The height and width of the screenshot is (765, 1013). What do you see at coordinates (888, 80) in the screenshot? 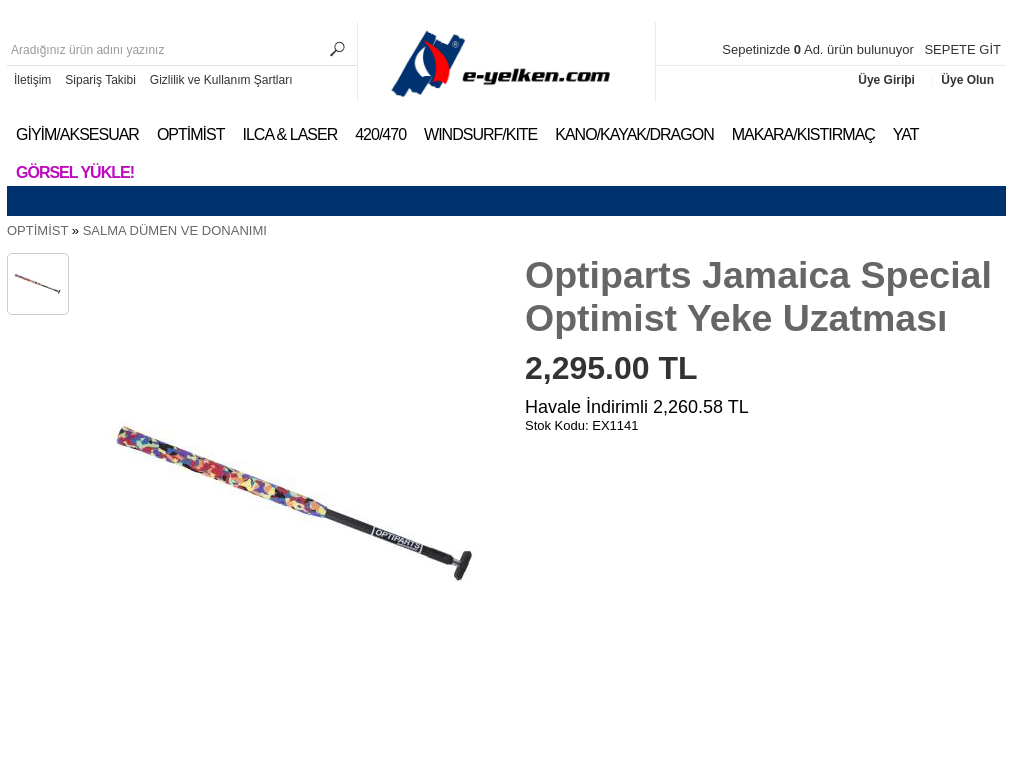
I see `Üye Giriþi` at bounding box center [888, 80].